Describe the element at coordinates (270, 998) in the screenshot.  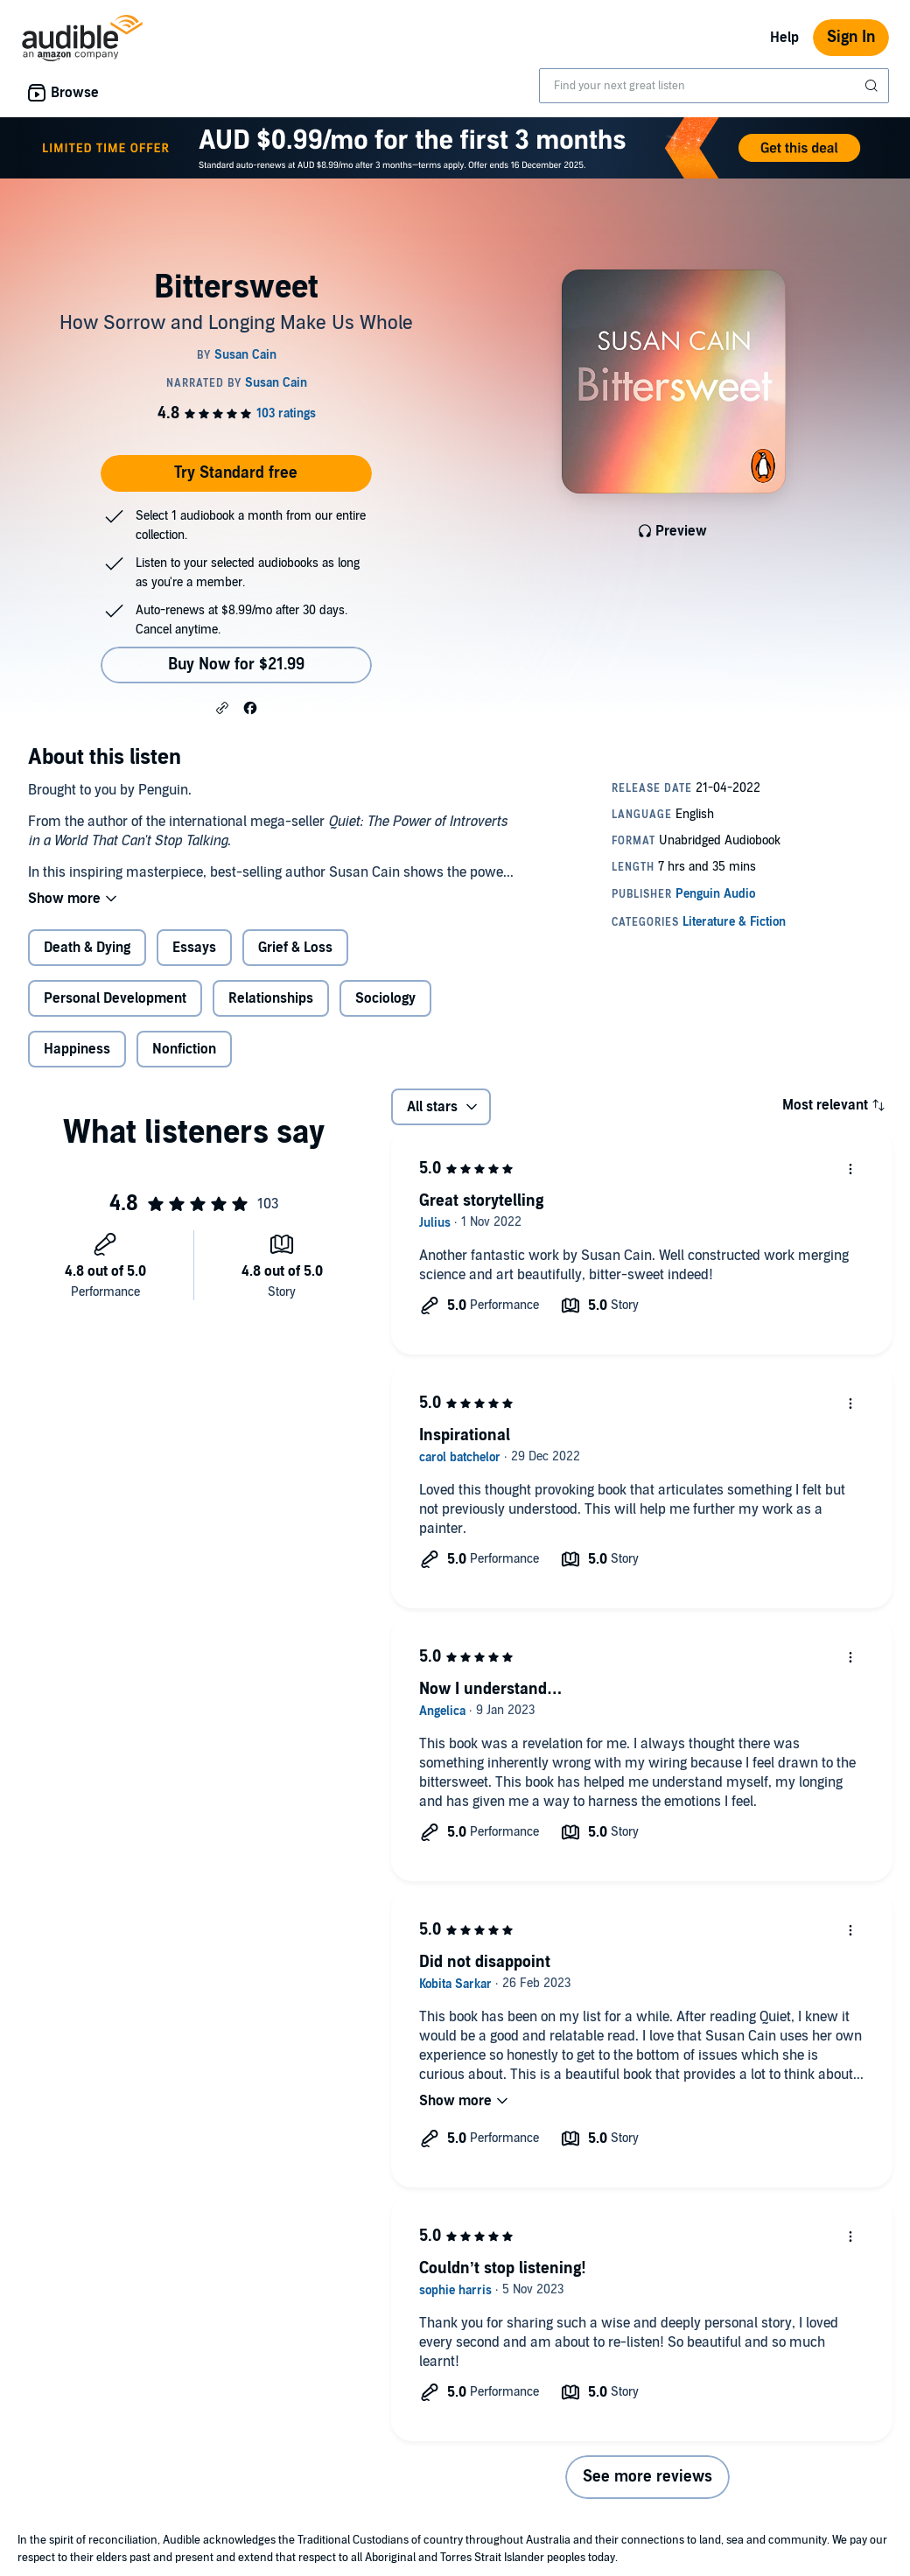
I see `Relationships` at that location.